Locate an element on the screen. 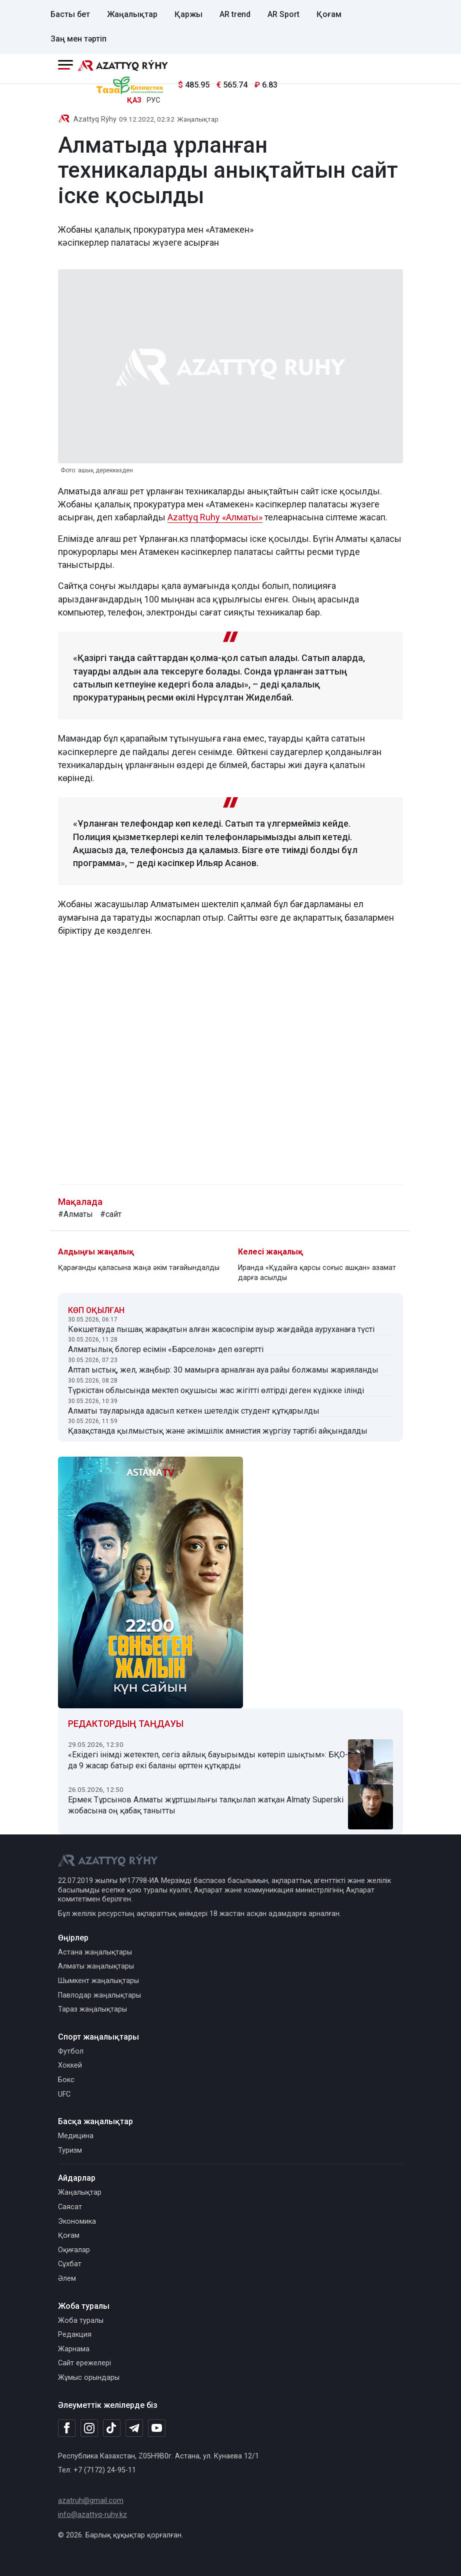 The height and width of the screenshot is (2576, 461). Хоккей is located at coordinates (70, 2065).